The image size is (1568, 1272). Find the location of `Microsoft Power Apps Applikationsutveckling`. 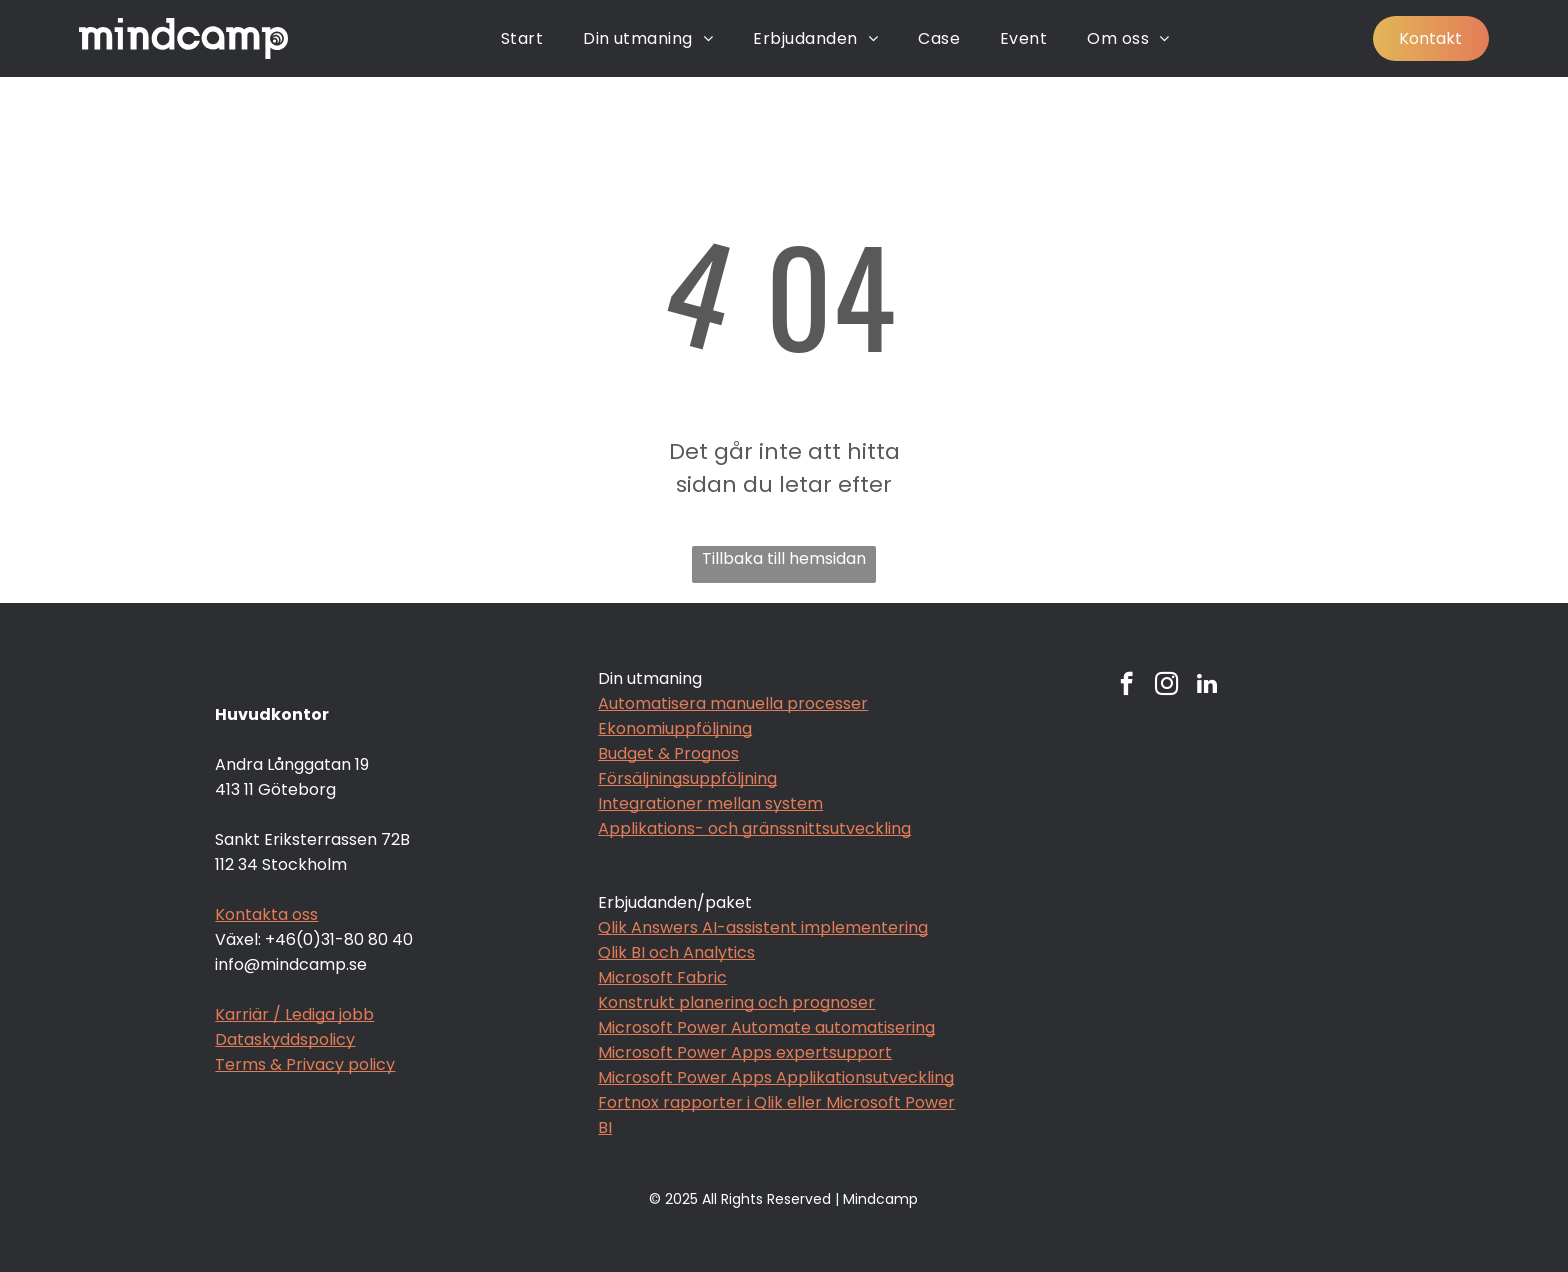

Microsoft Power Apps Applikationsutveckling is located at coordinates (776, 1077).